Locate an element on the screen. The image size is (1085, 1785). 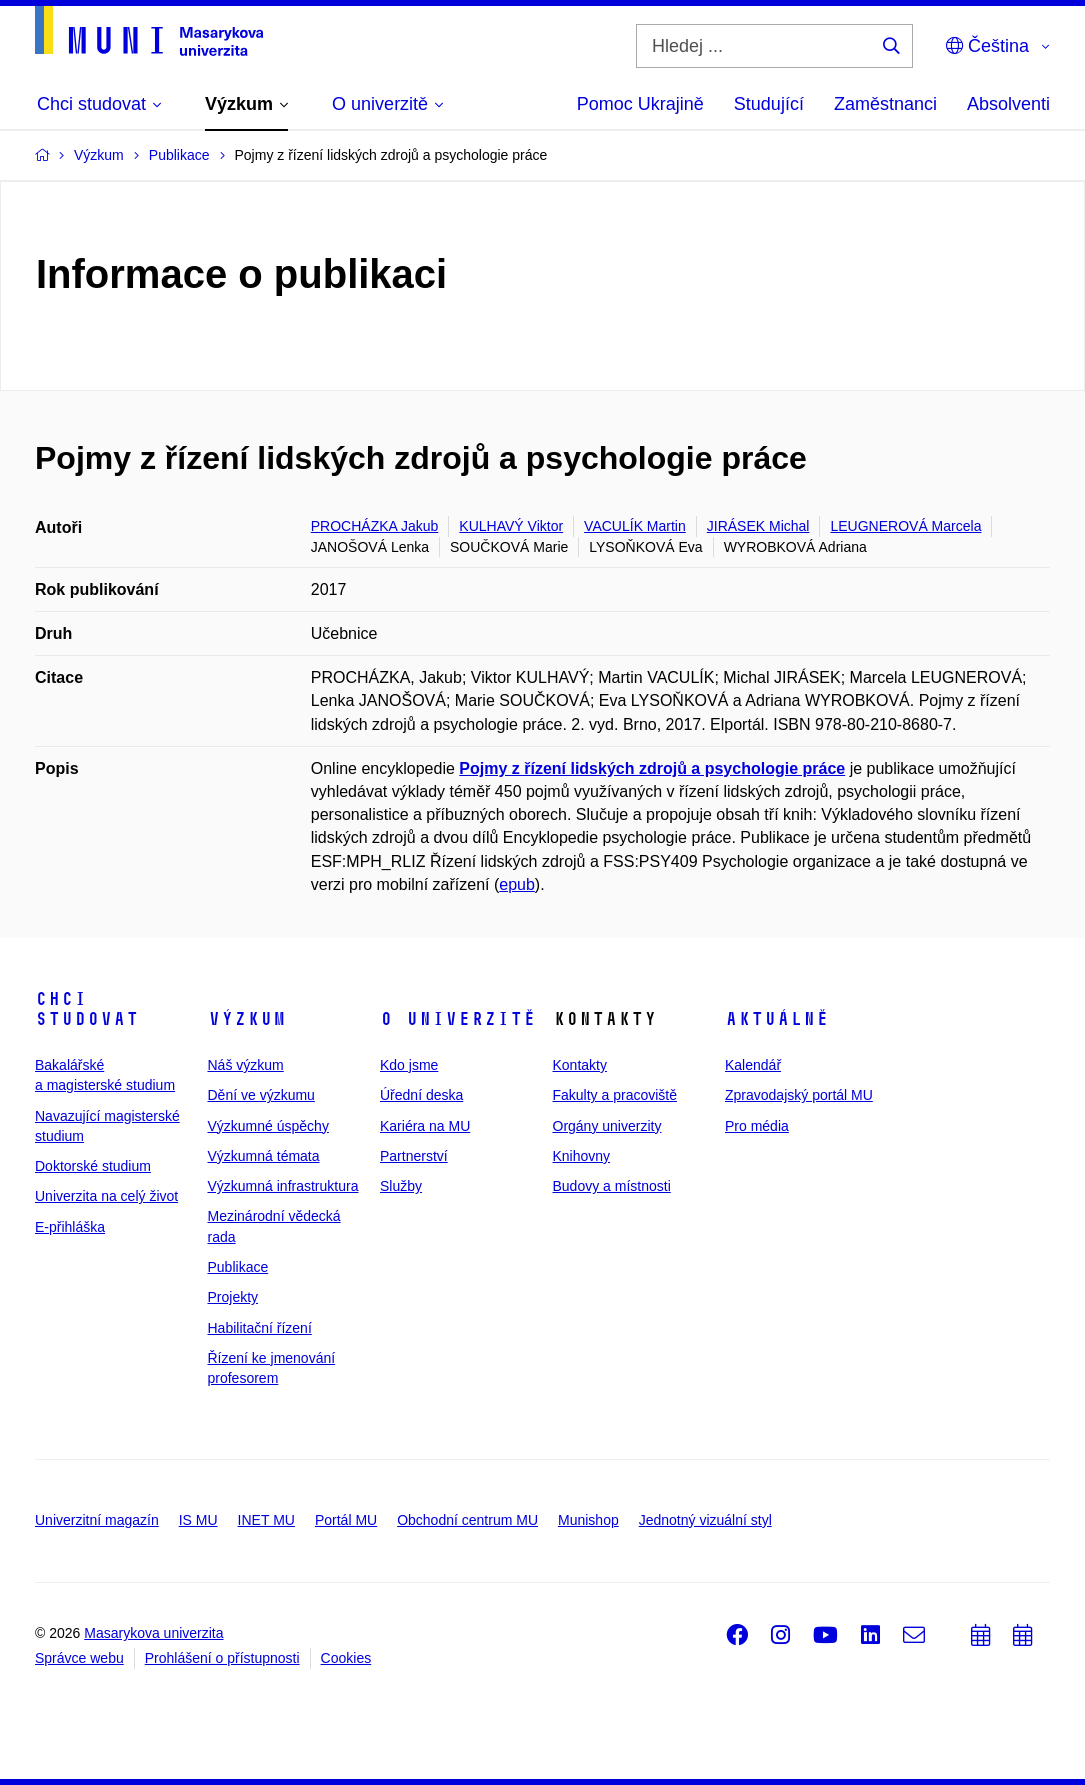
E-přihláška is located at coordinates (70, 1227).